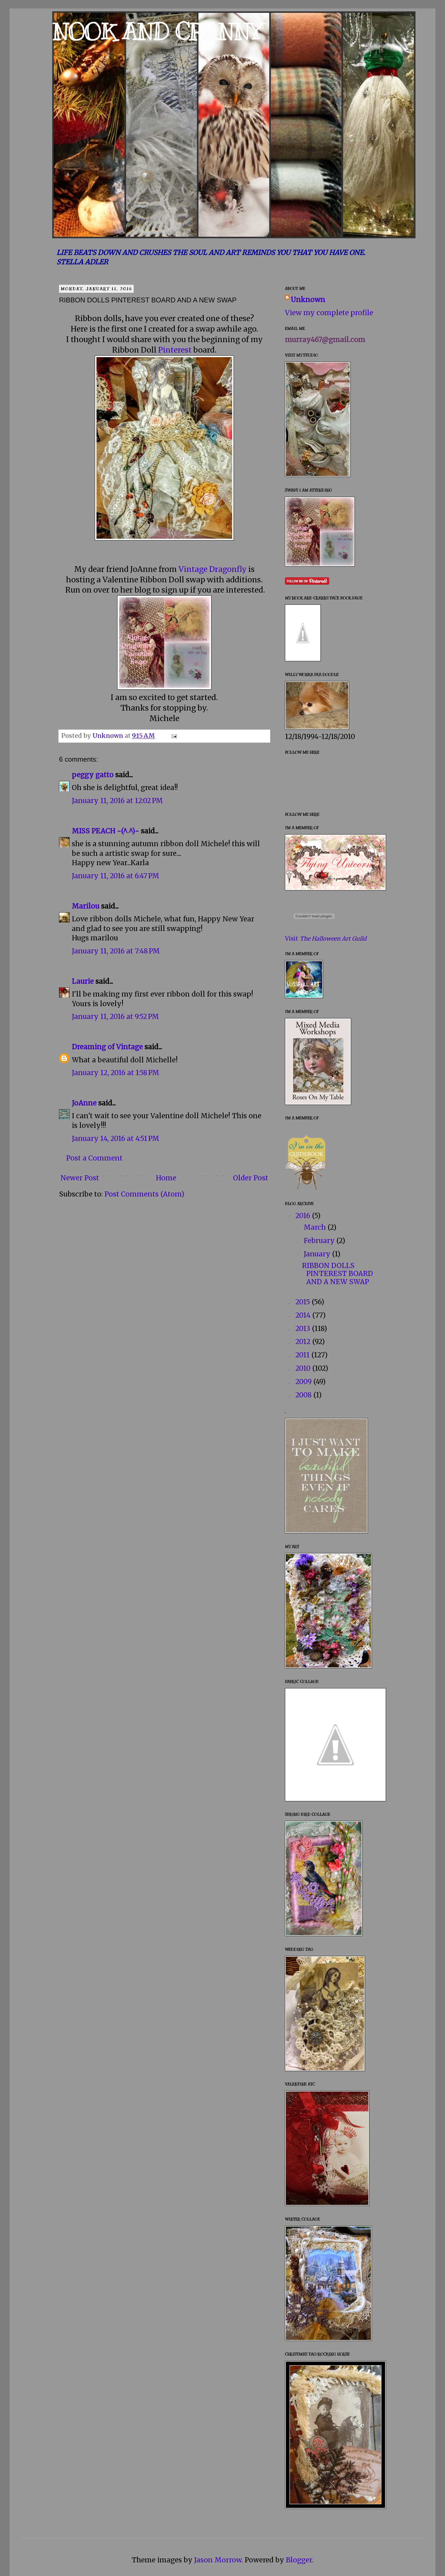 The height and width of the screenshot is (2576, 445). Describe the element at coordinates (329, 312) in the screenshot. I see `View my complete profile` at that location.